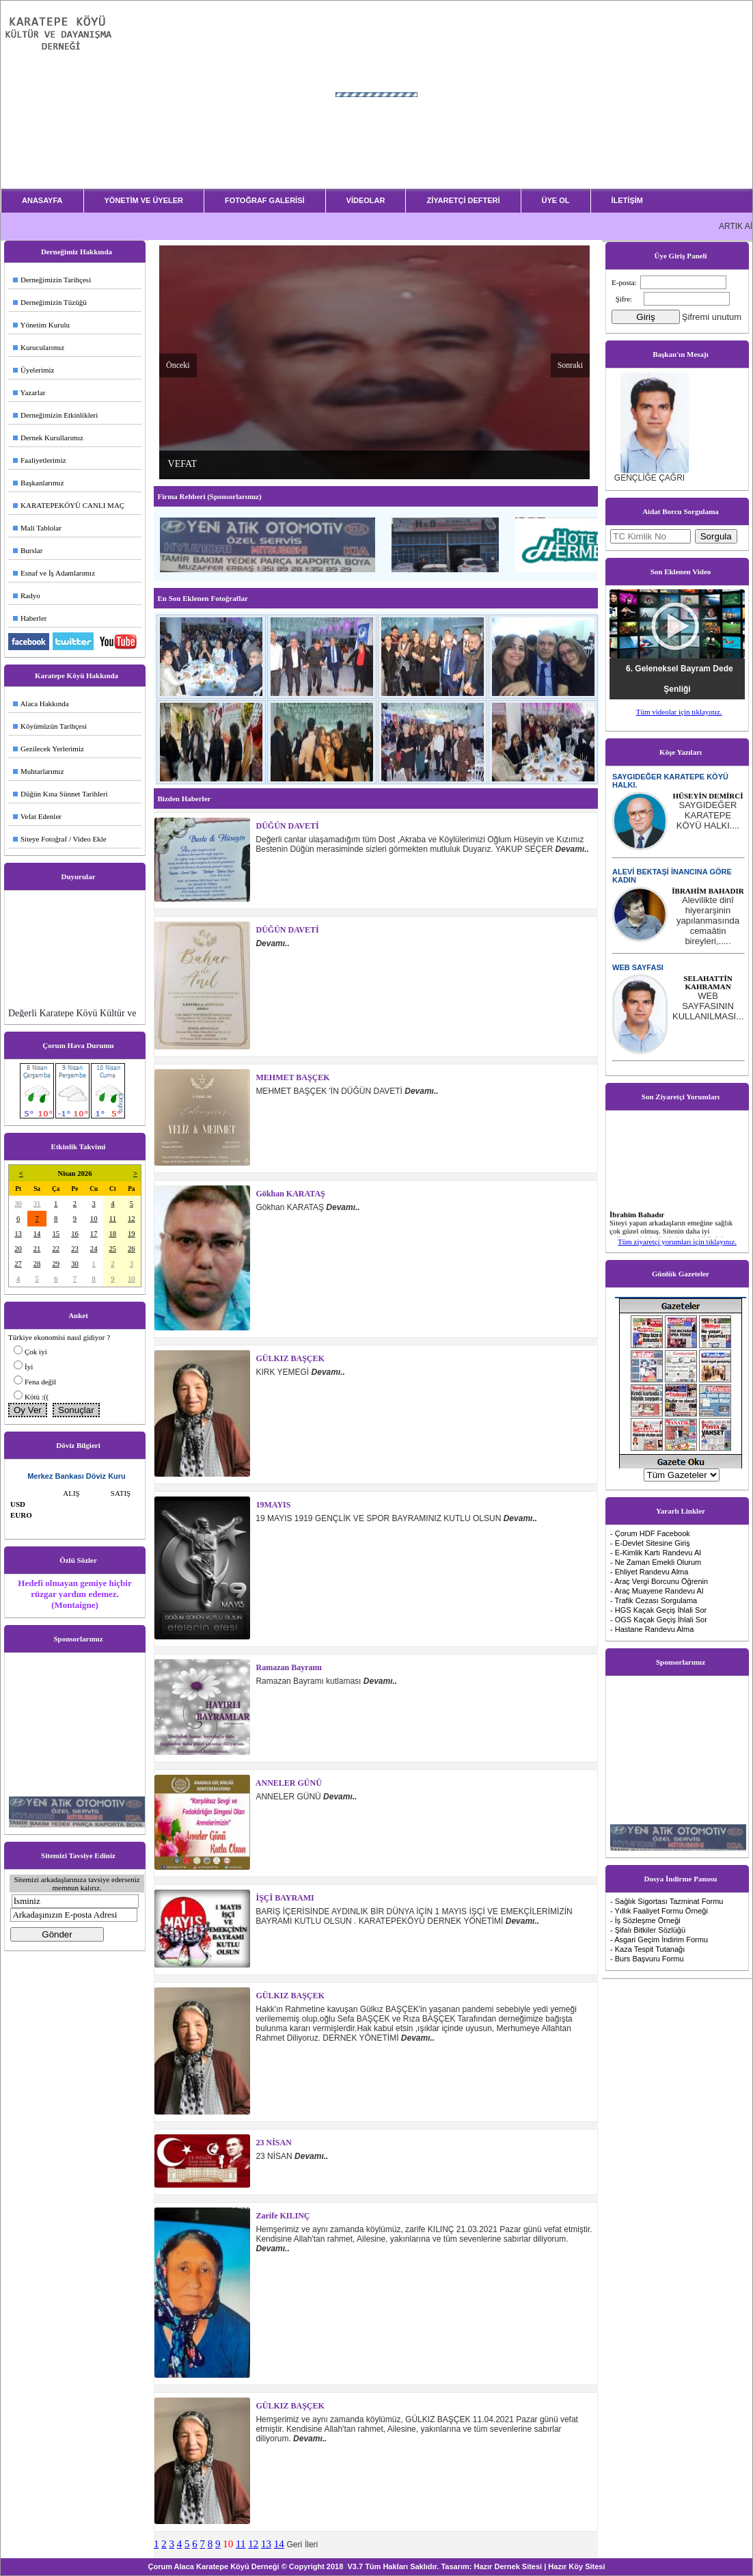 The height and width of the screenshot is (2576, 753). Describe the element at coordinates (55, 415) in the screenshot. I see `Derneğimizin Etkinlikleri` at that location.